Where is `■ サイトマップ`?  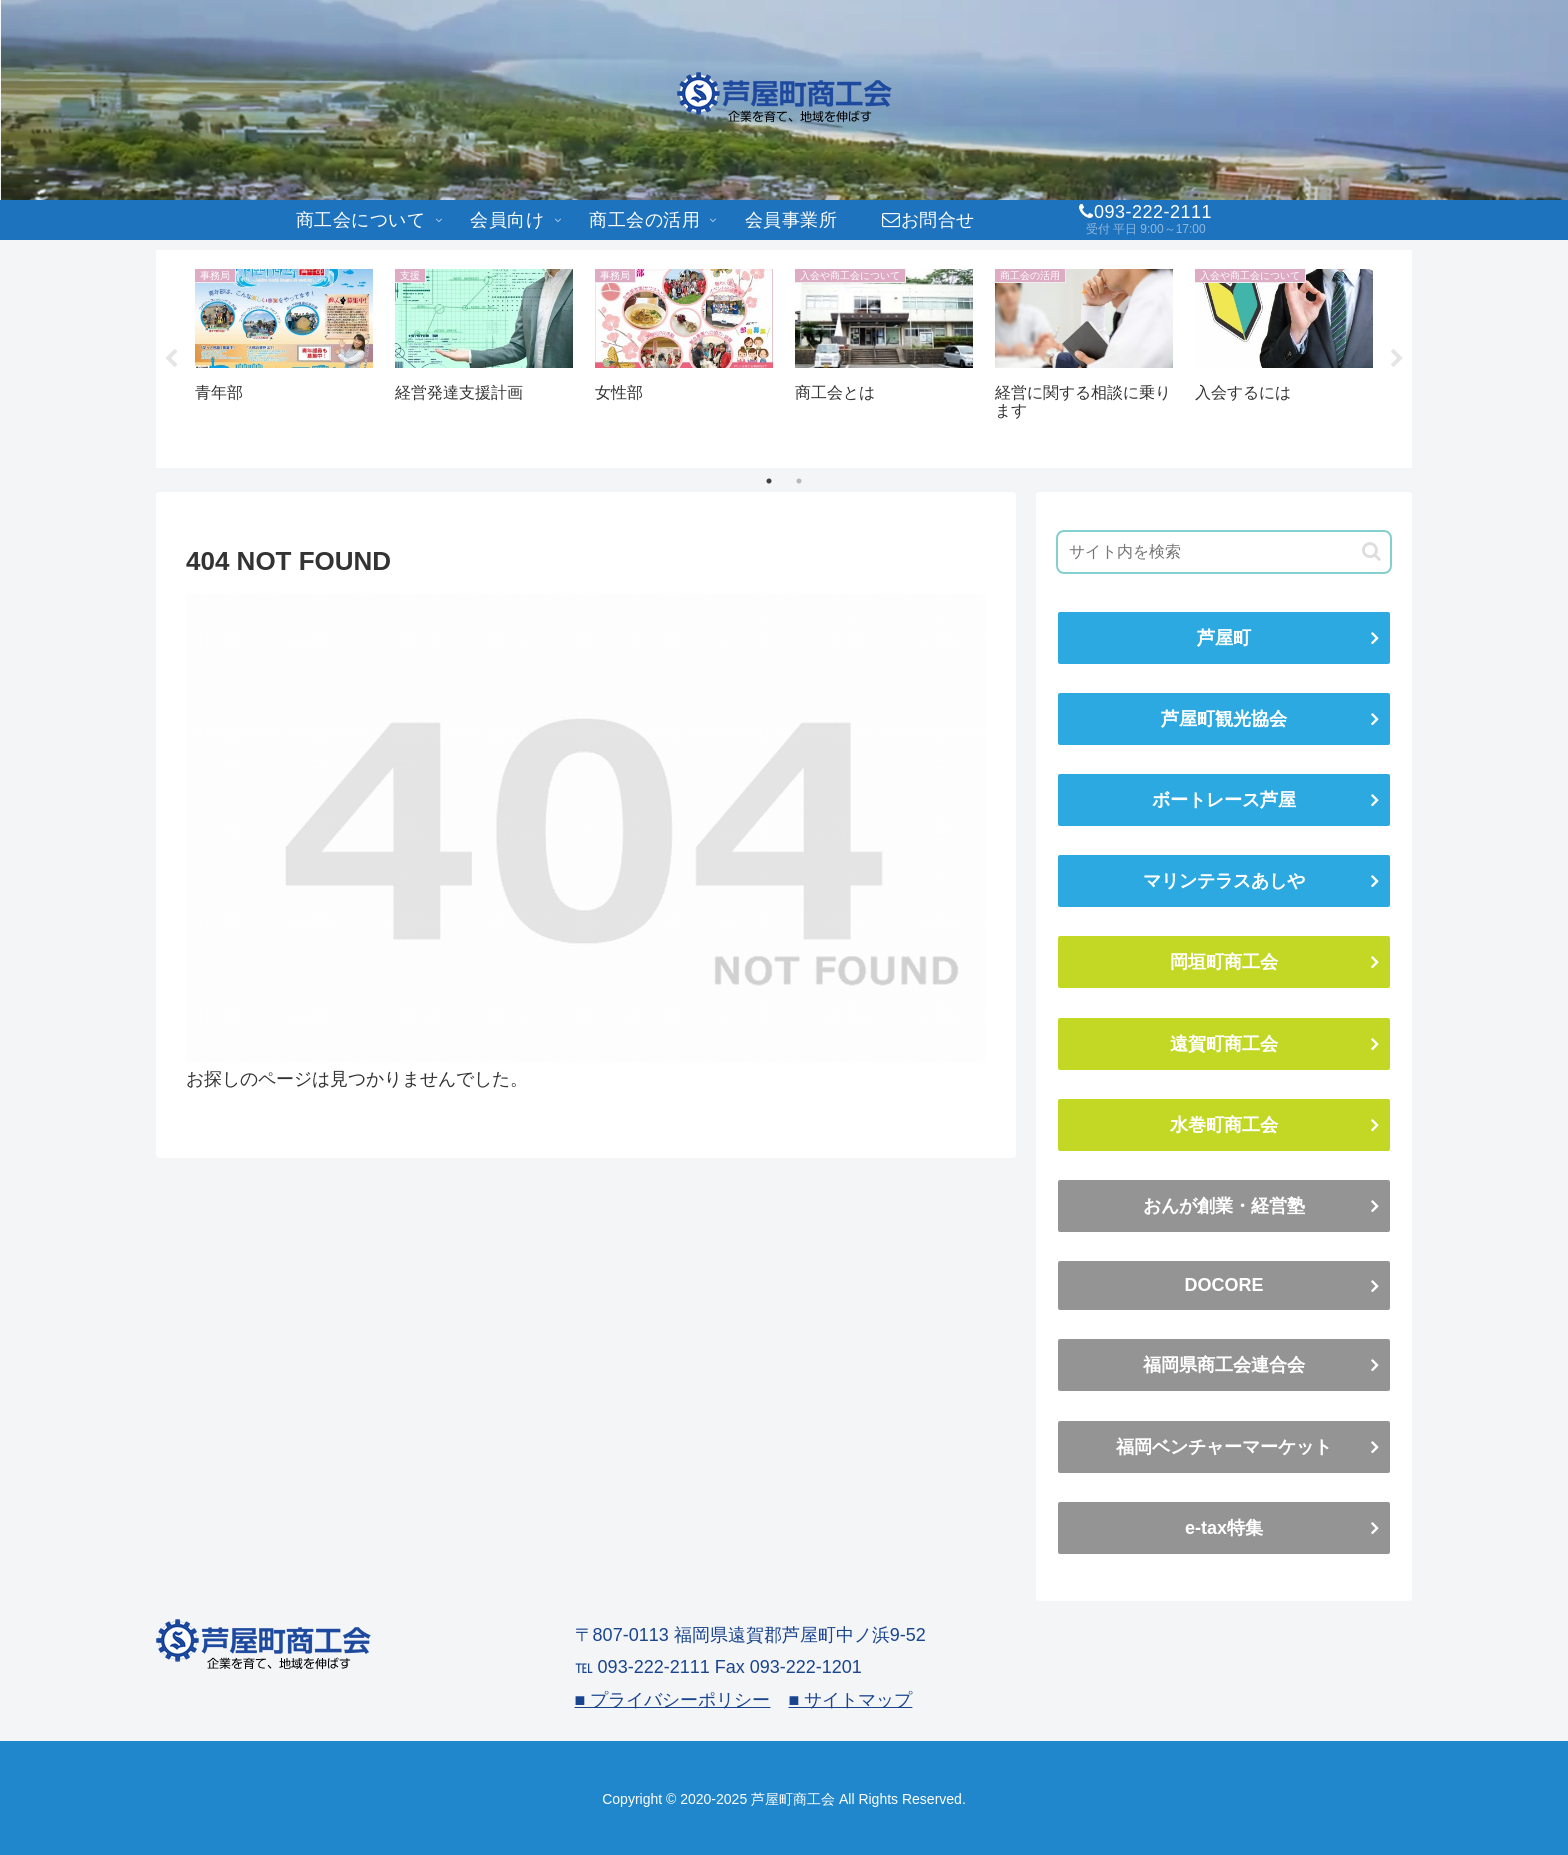
■ サイトマップ is located at coordinates (850, 1700).